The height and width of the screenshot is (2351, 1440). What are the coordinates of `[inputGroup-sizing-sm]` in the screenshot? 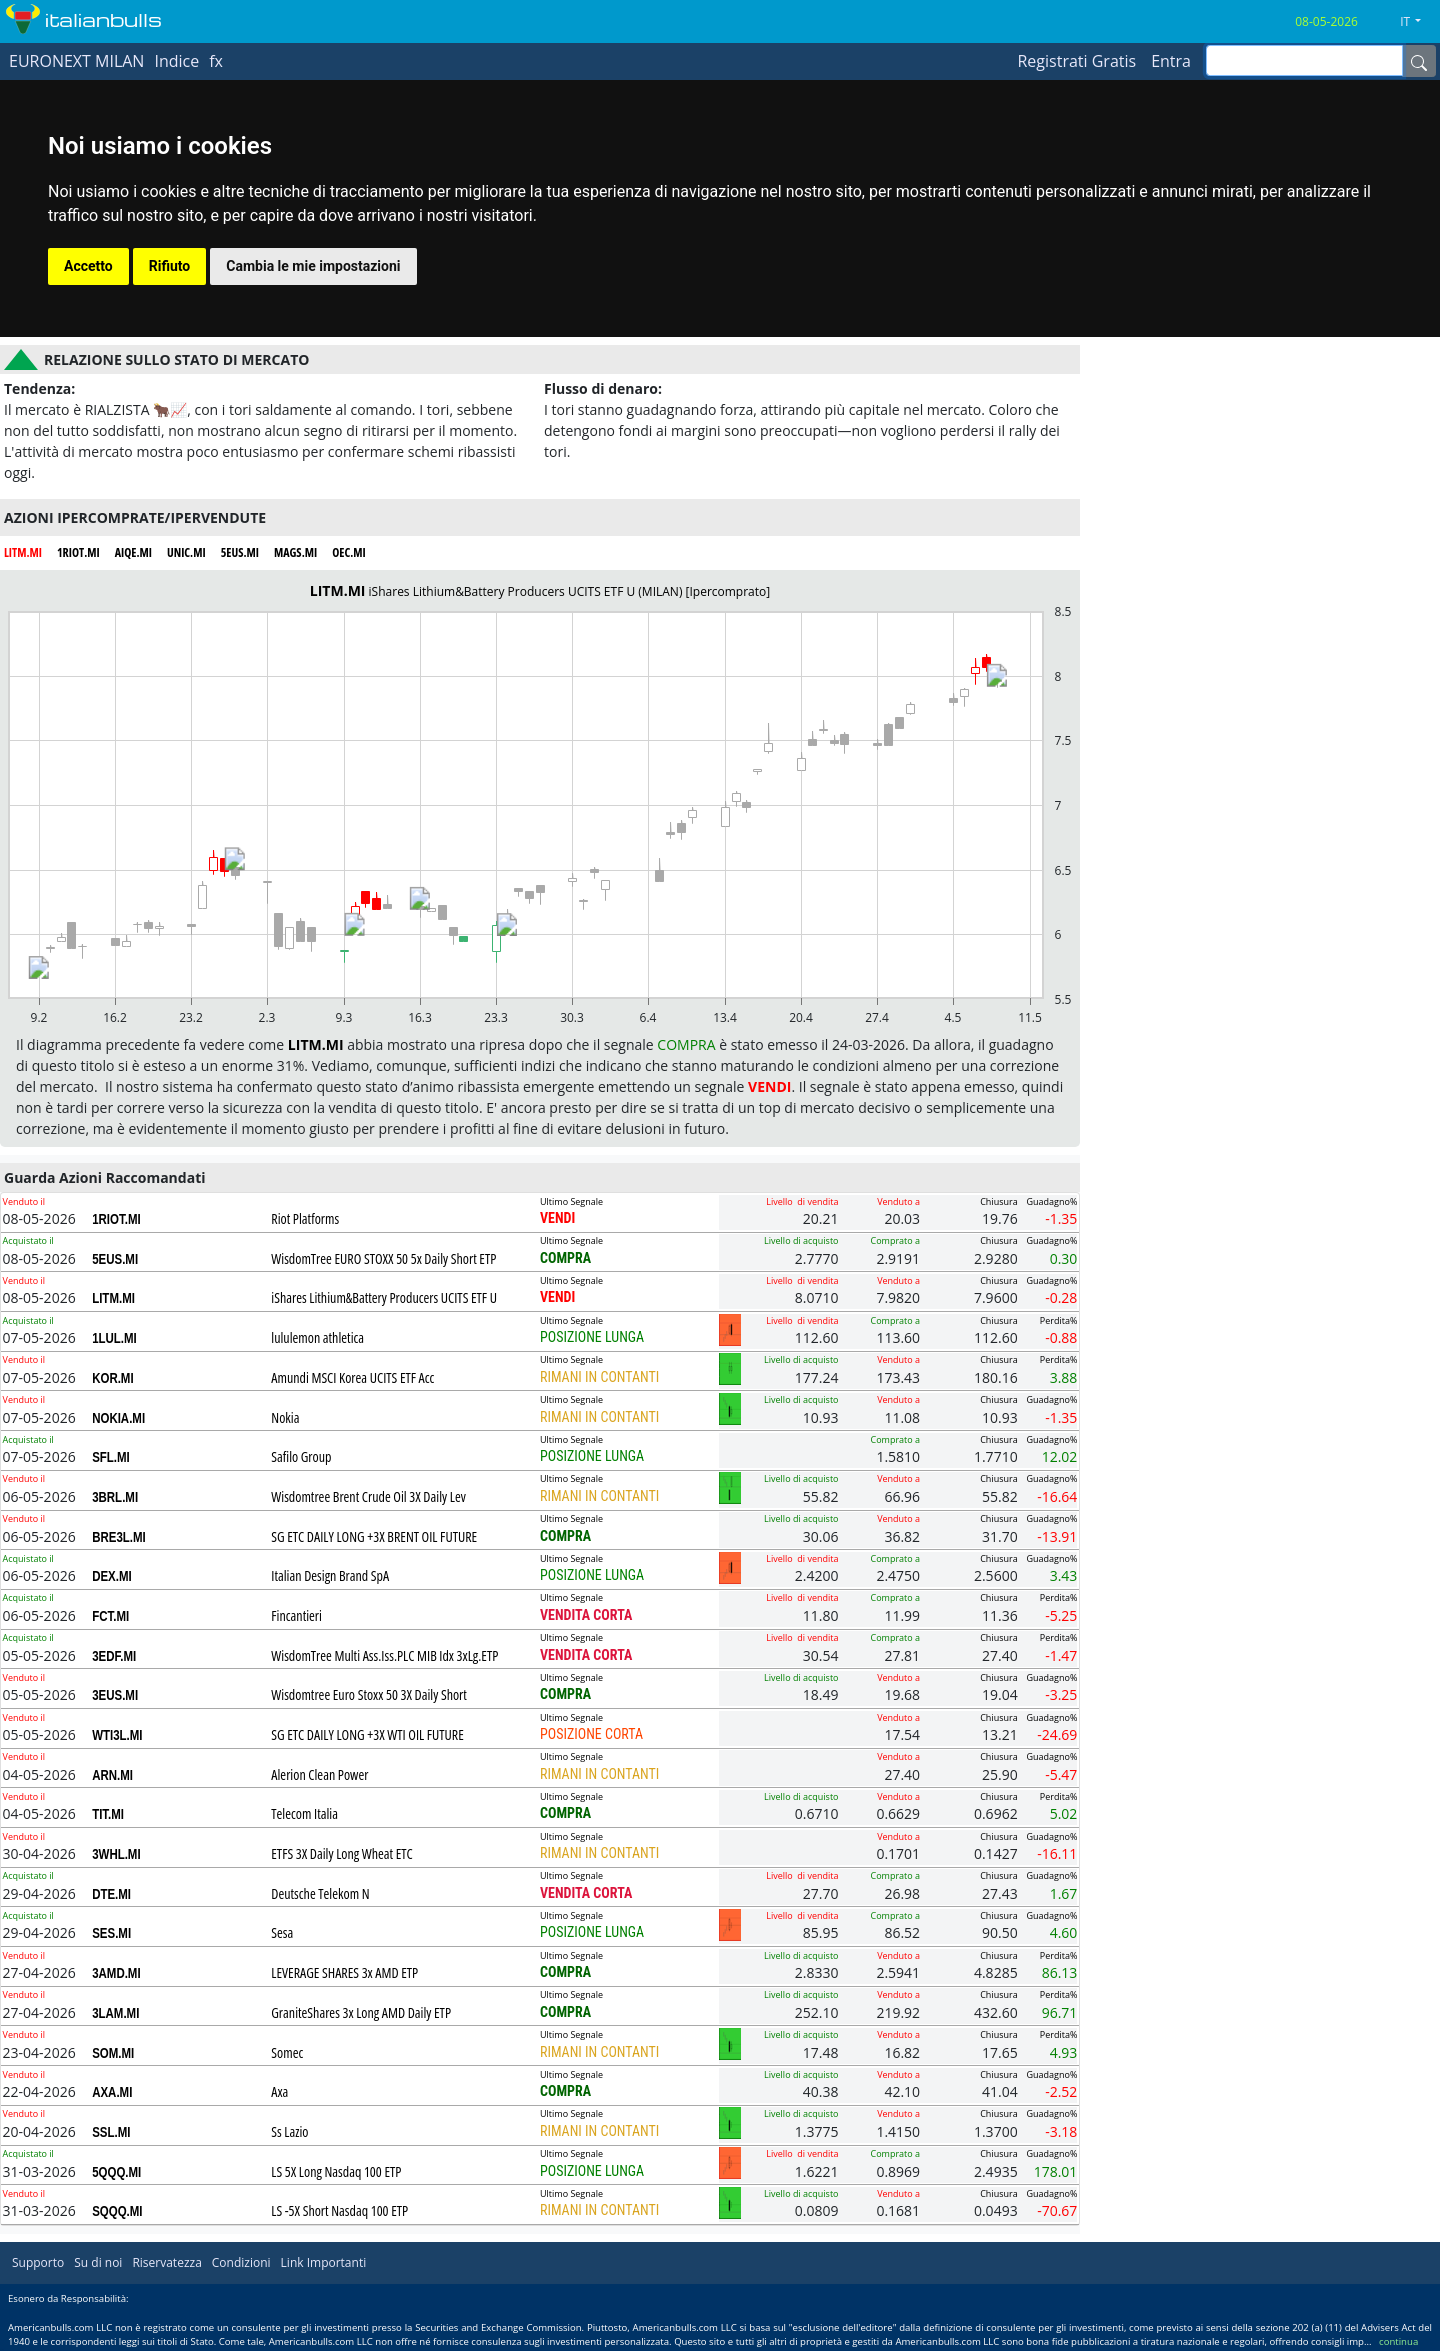 It's located at (1304, 60).